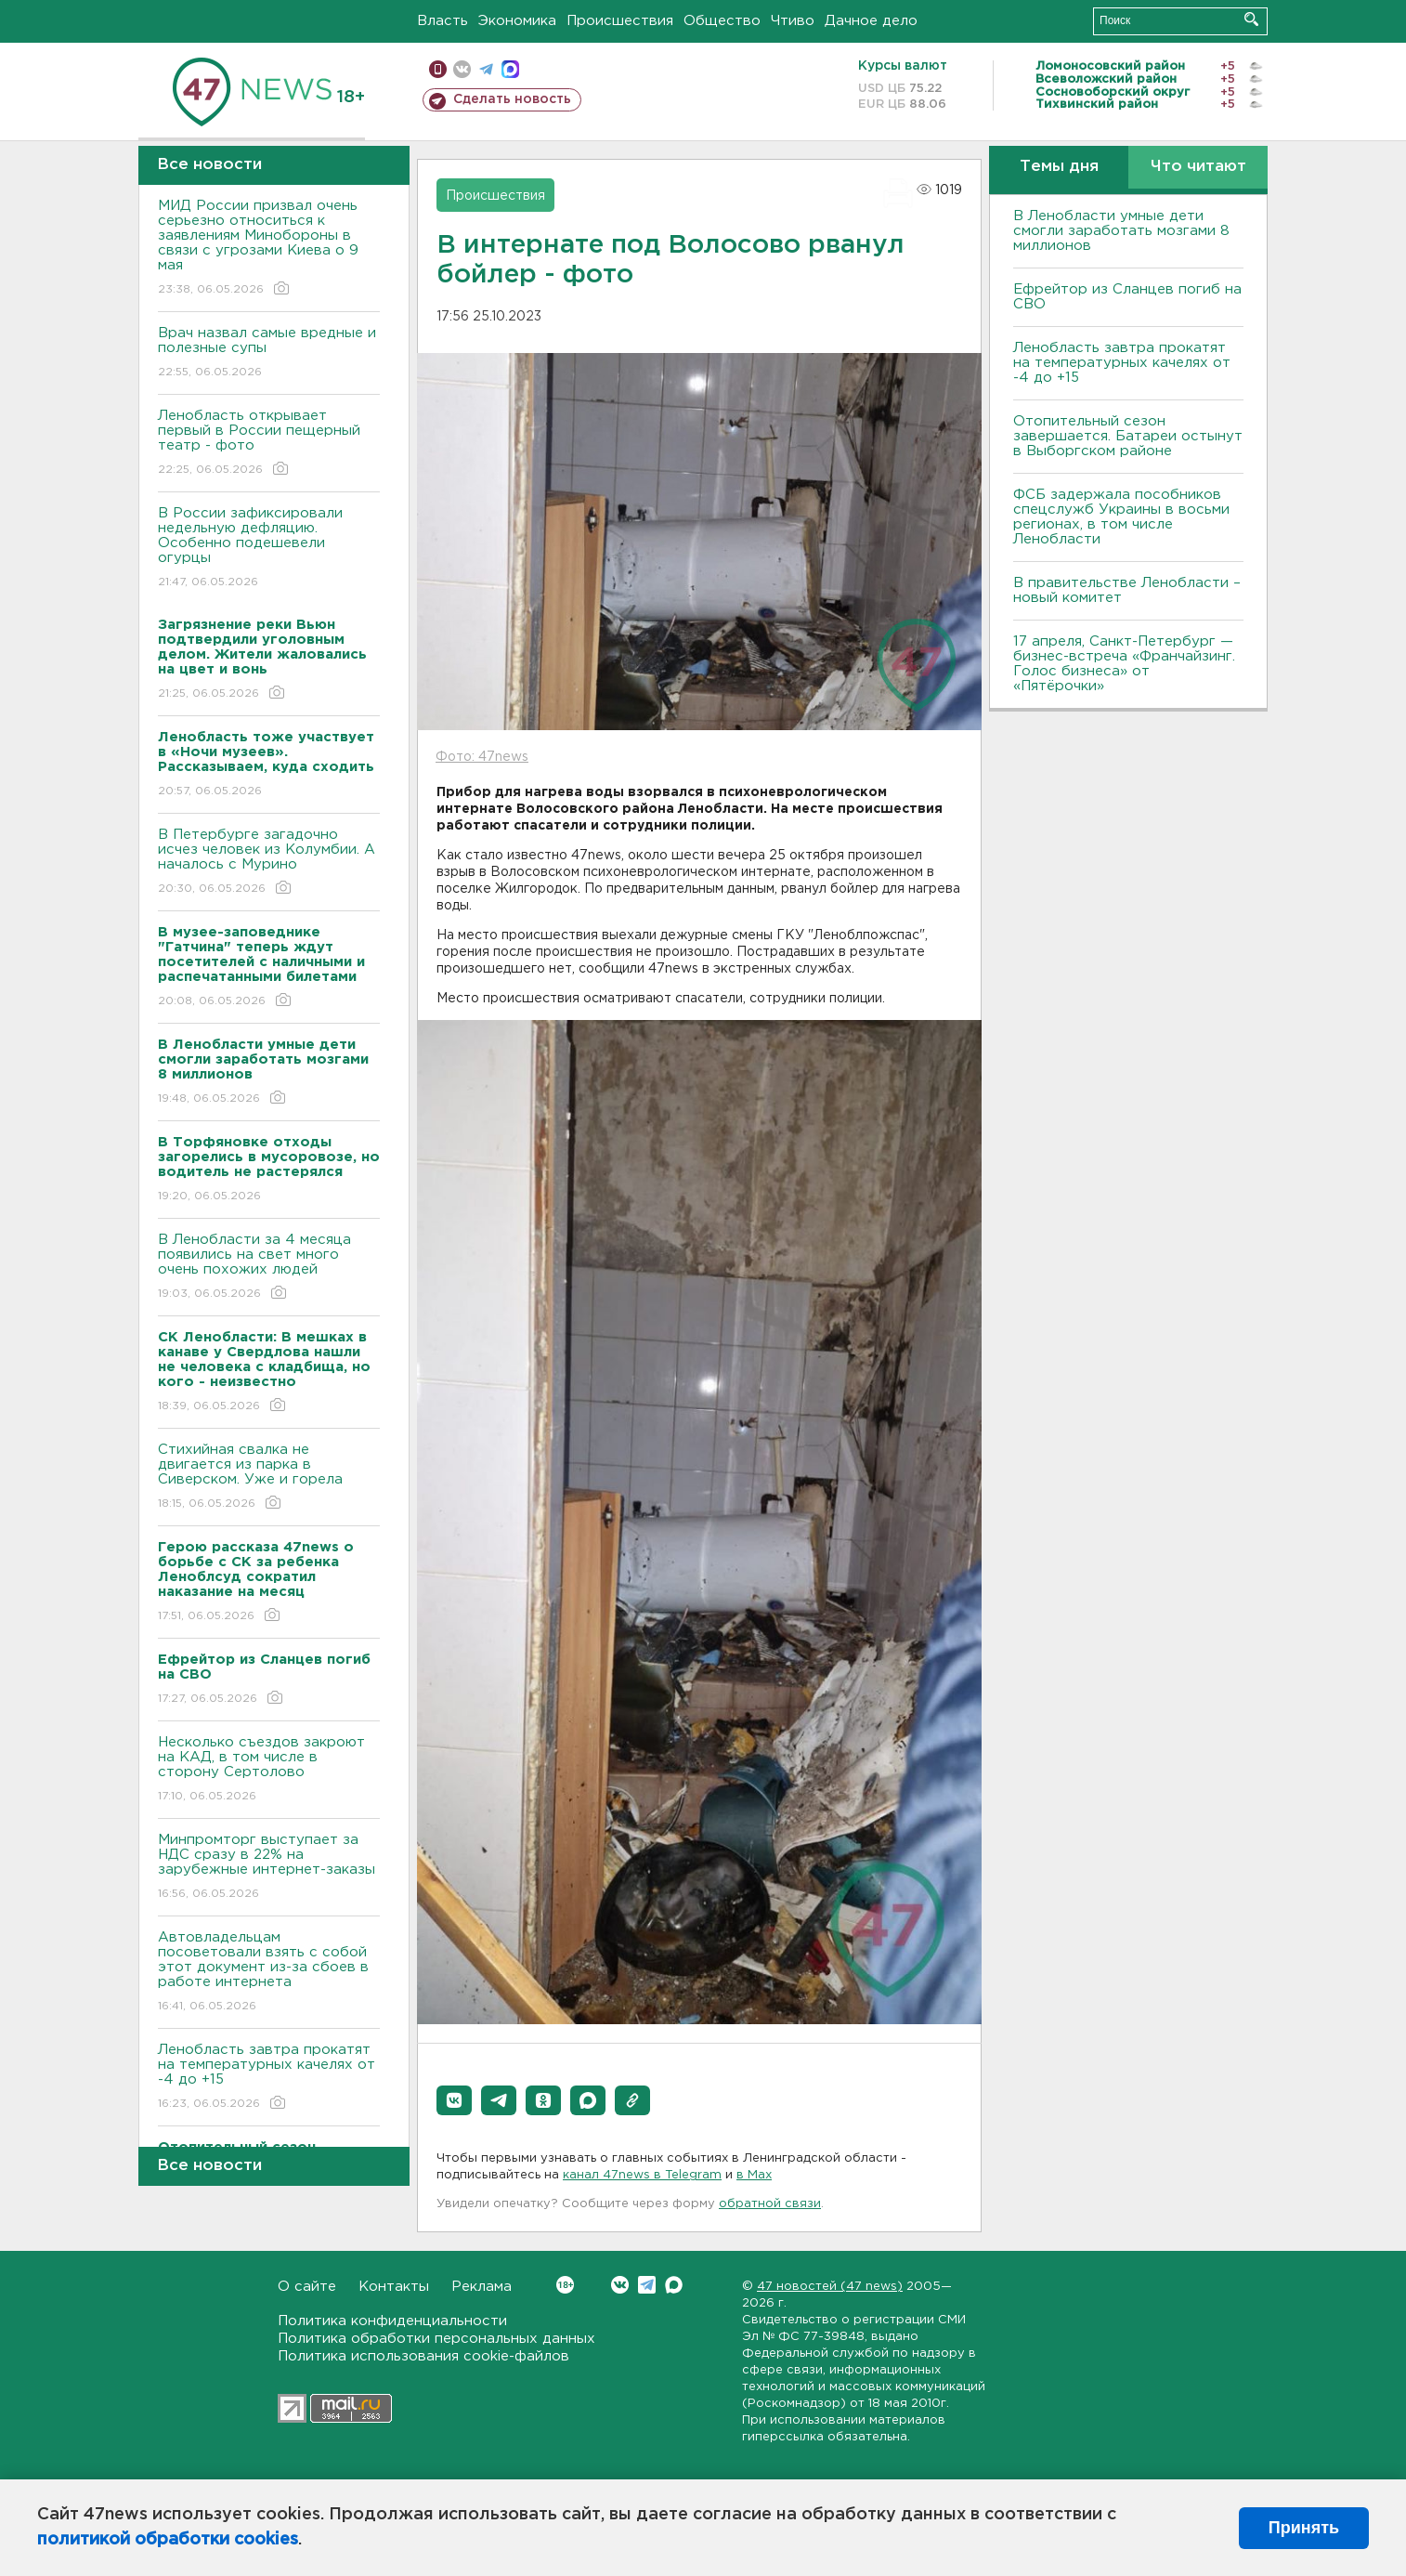 This screenshot has width=1406, height=2576. What do you see at coordinates (512, 99) in the screenshot?
I see `Сделать новость` at bounding box center [512, 99].